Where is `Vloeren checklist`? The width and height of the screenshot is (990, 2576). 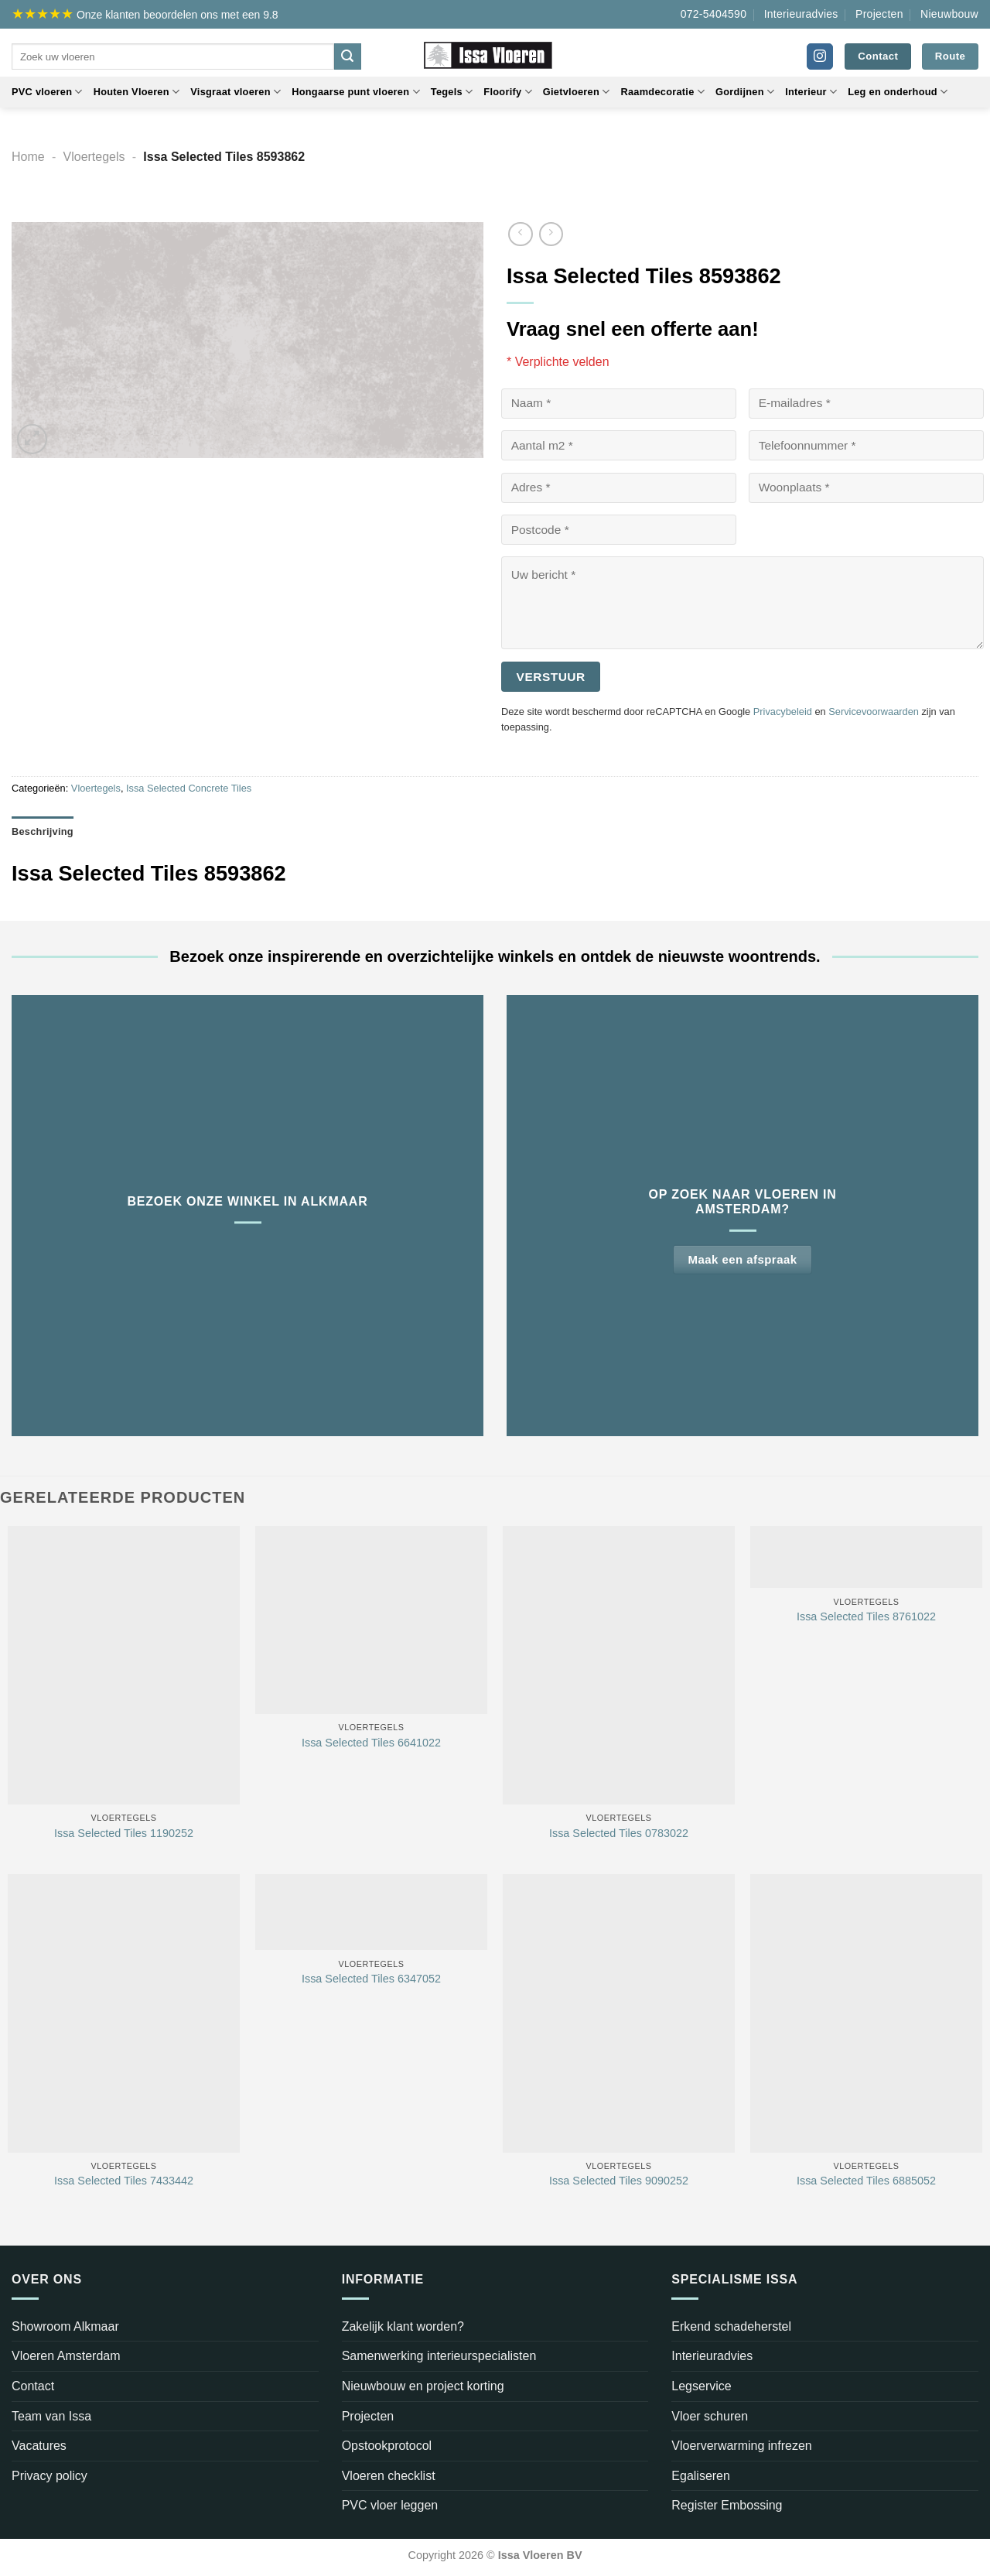
Vloeren checklist is located at coordinates (388, 2475).